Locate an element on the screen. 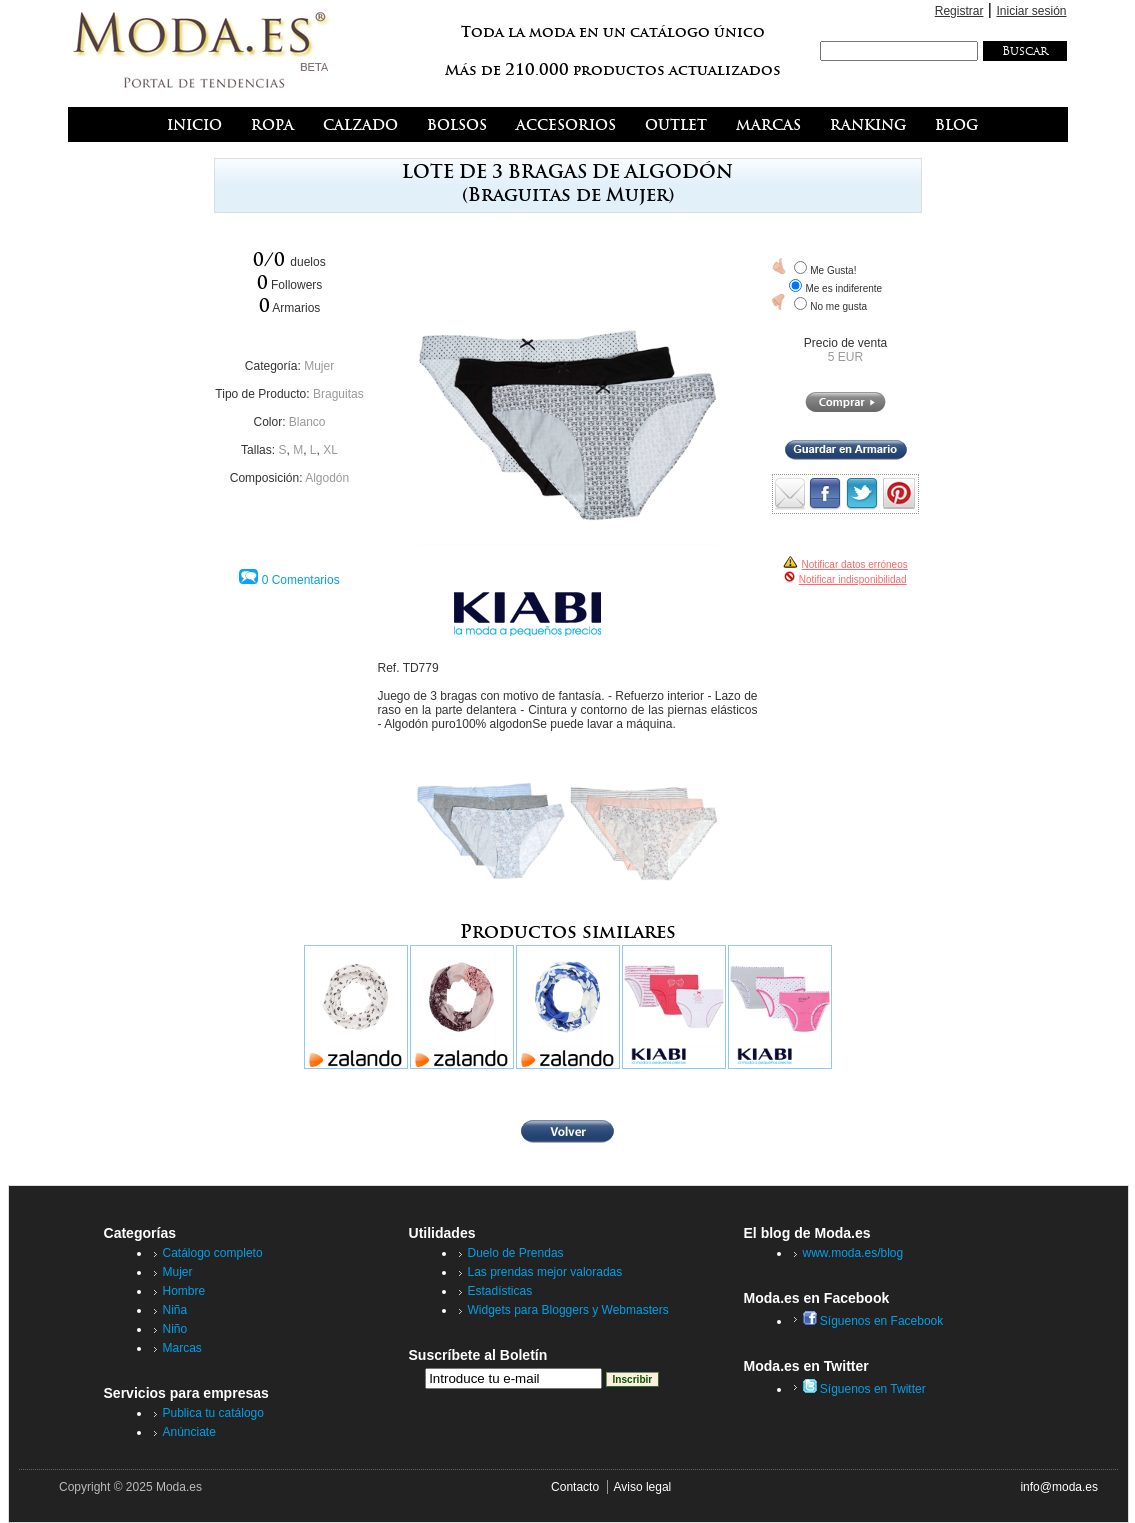 The width and height of the screenshot is (1135, 1523). Marcas is located at coordinates (182, 1348).